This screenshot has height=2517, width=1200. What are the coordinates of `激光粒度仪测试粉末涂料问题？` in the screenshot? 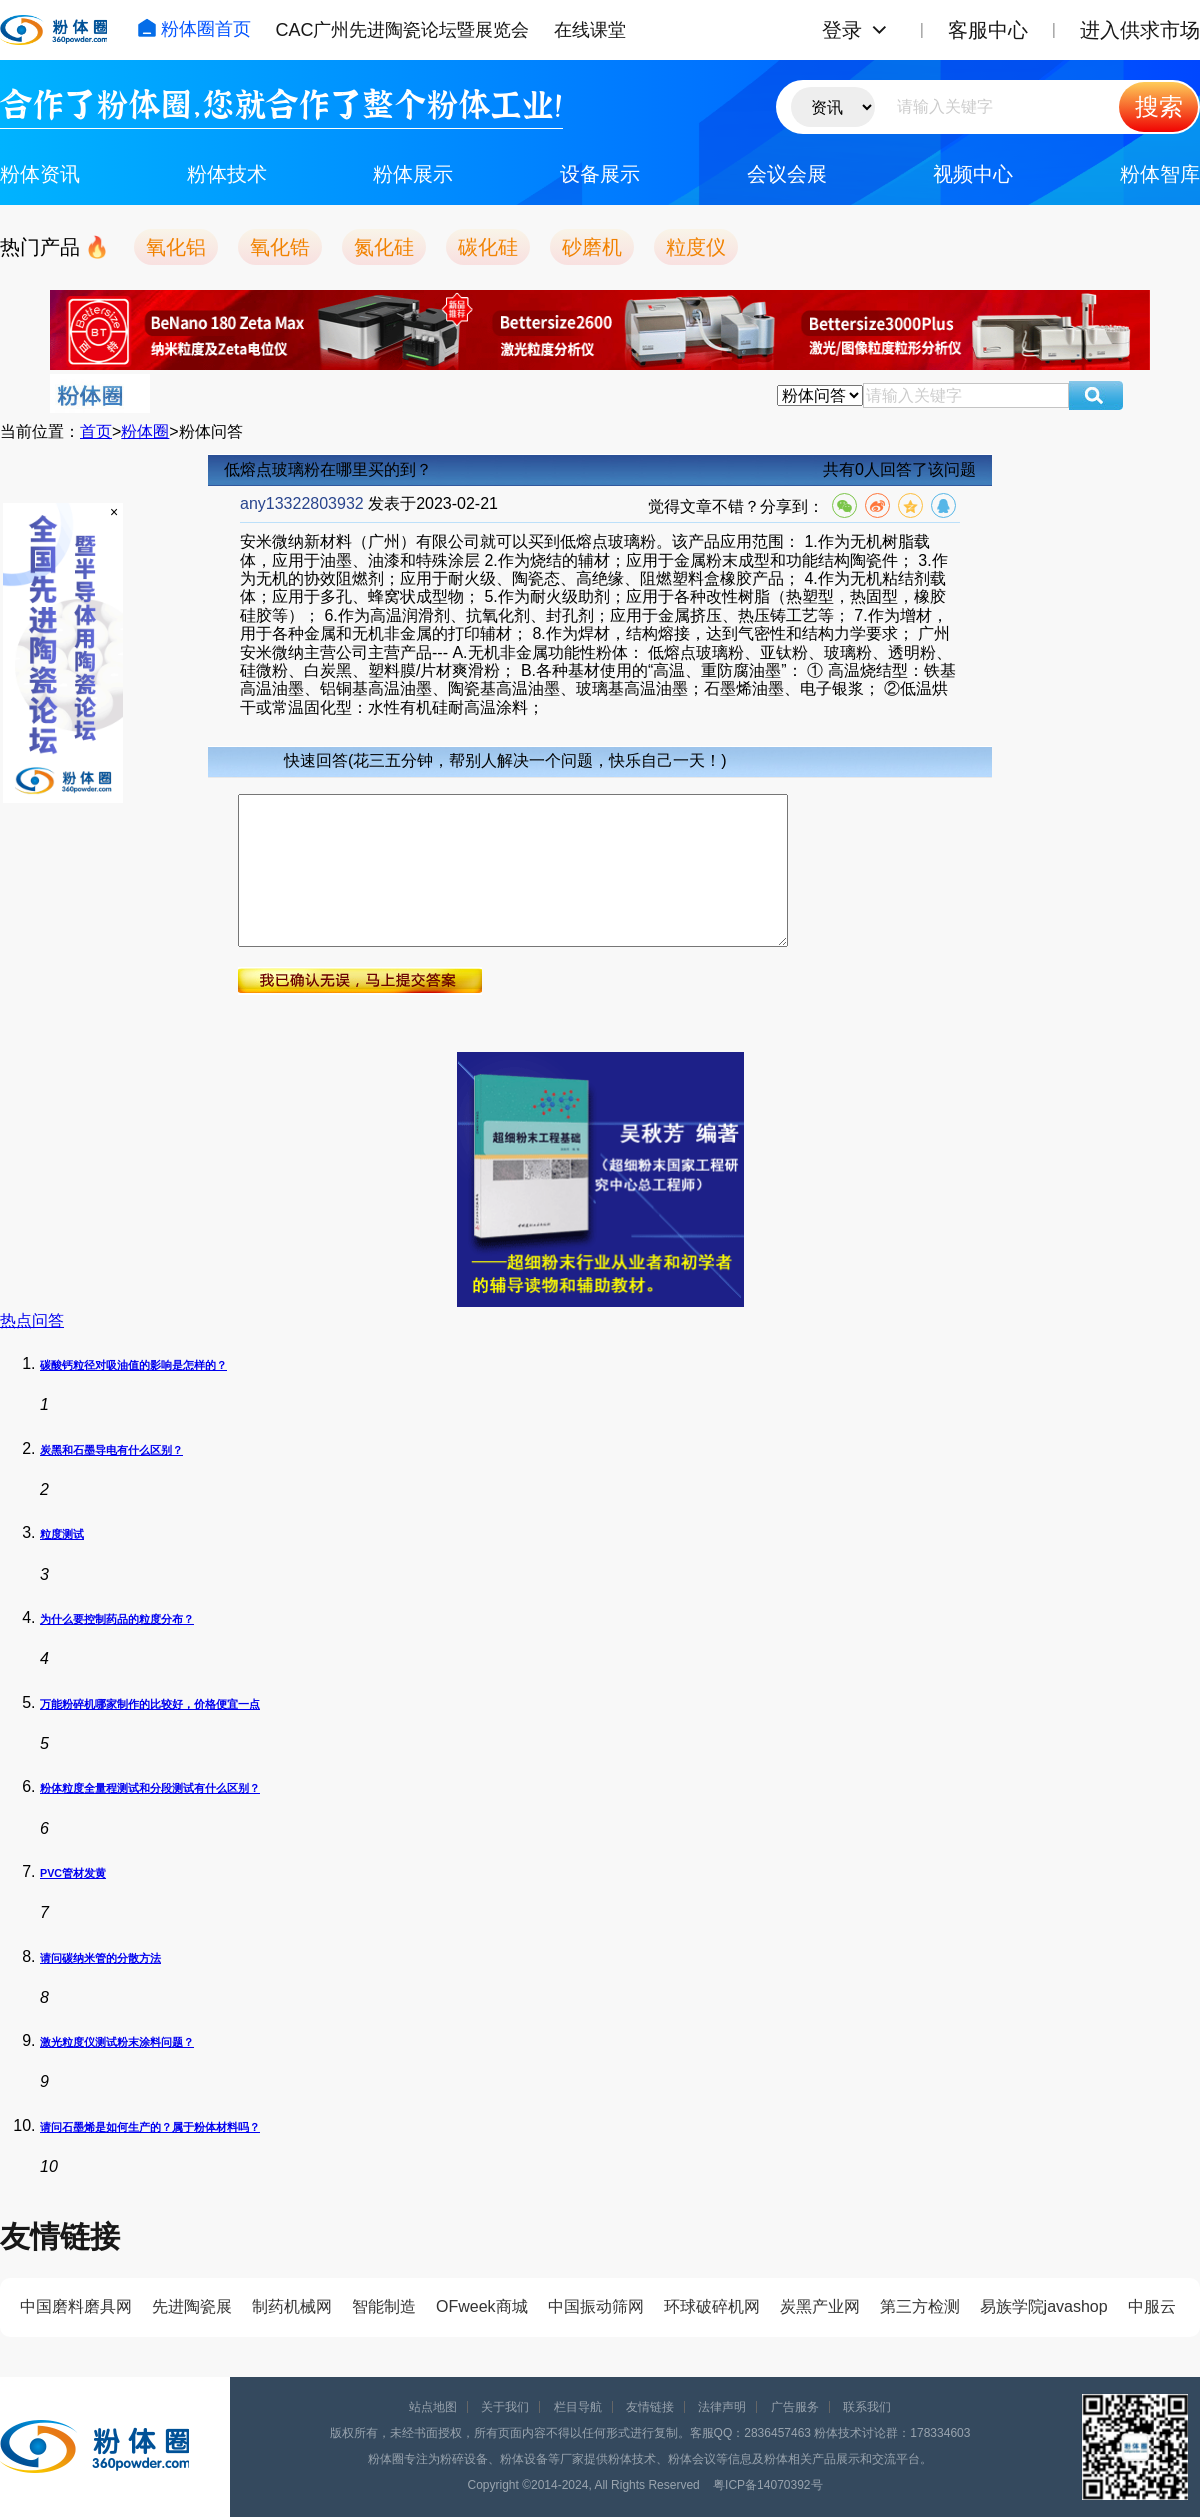 It's located at (117, 2042).